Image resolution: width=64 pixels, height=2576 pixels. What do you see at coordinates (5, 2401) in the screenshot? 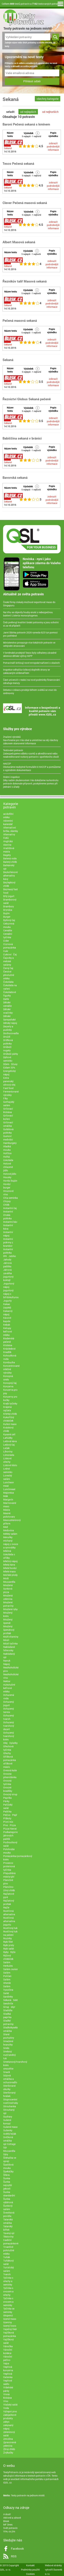
I see `Víno` at bounding box center [5, 2401].